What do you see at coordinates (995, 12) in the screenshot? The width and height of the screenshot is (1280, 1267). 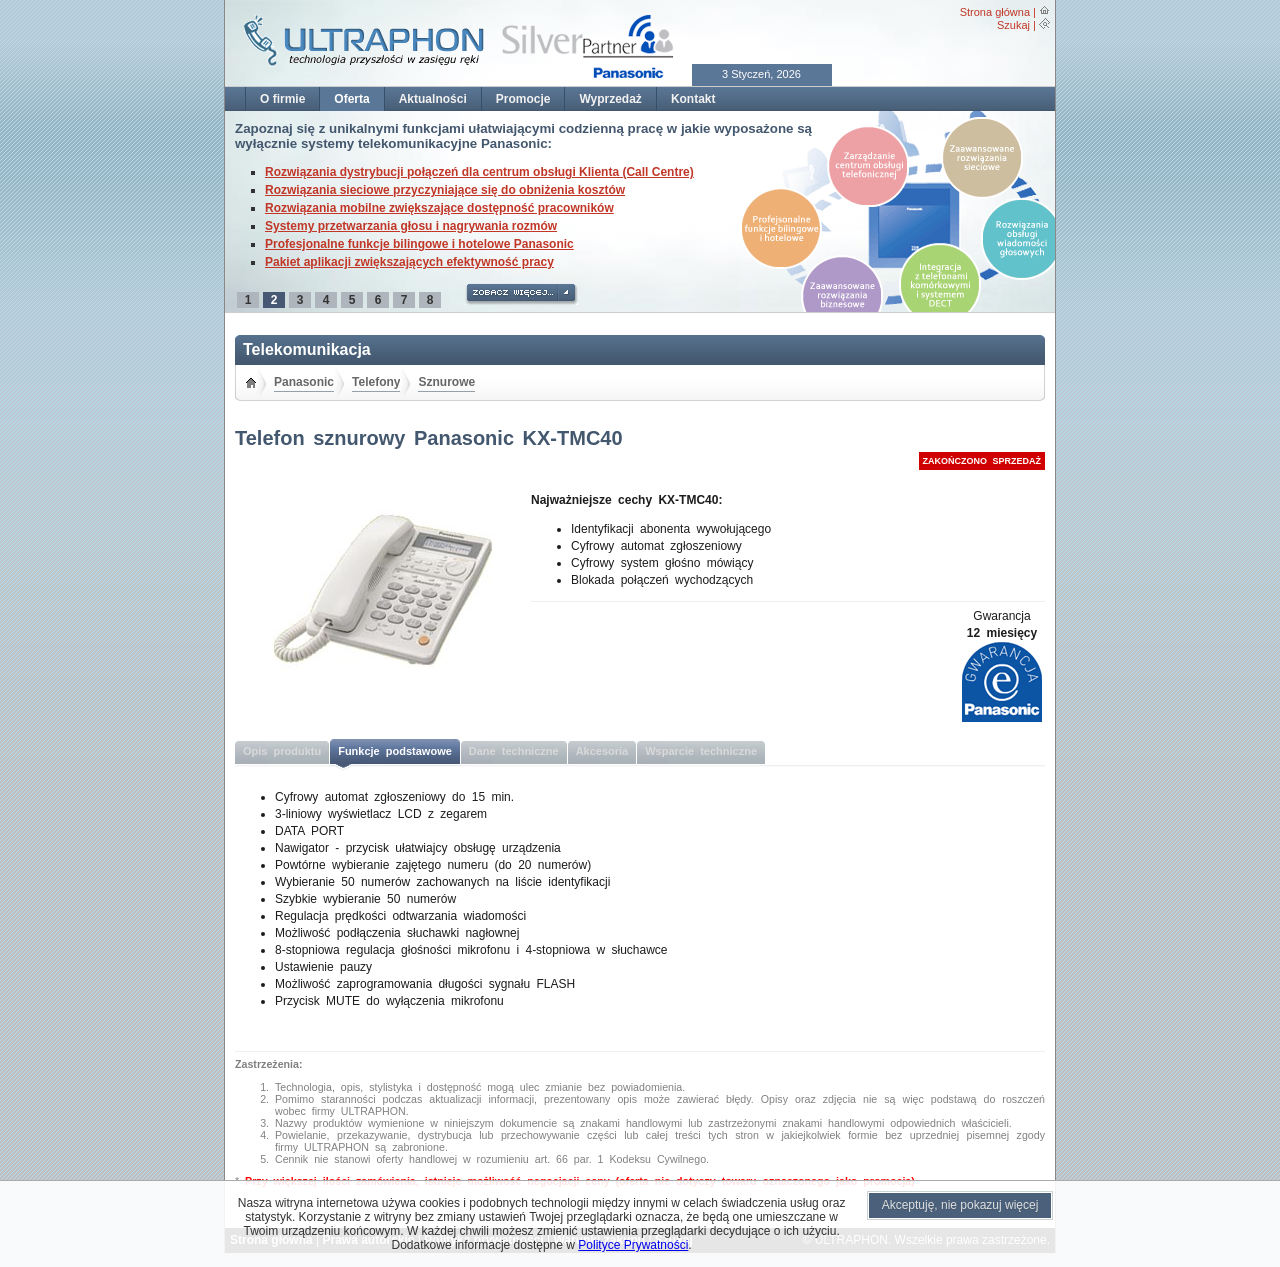 I see `Strona główna` at bounding box center [995, 12].